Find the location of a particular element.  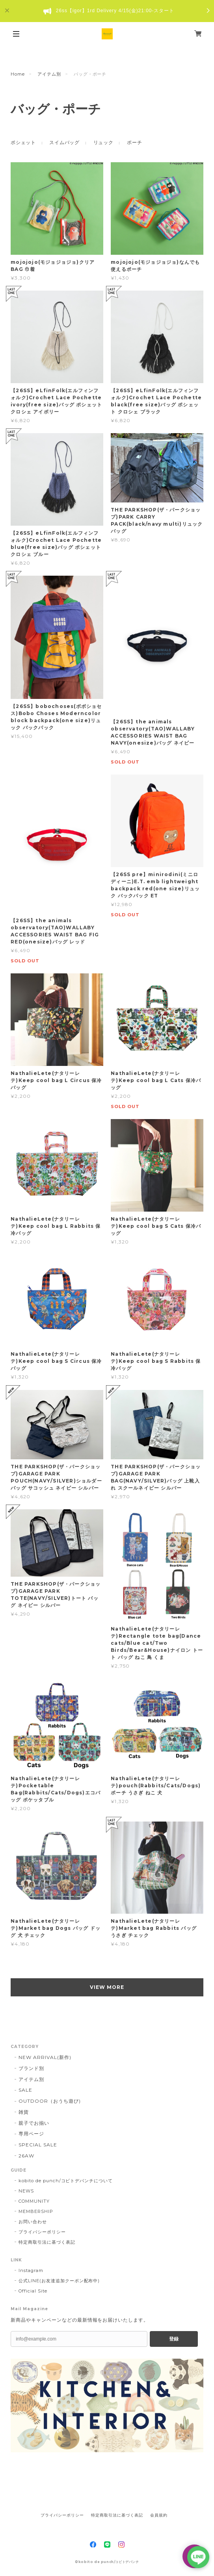

SPECIAL SALE is located at coordinates (38, 2145).